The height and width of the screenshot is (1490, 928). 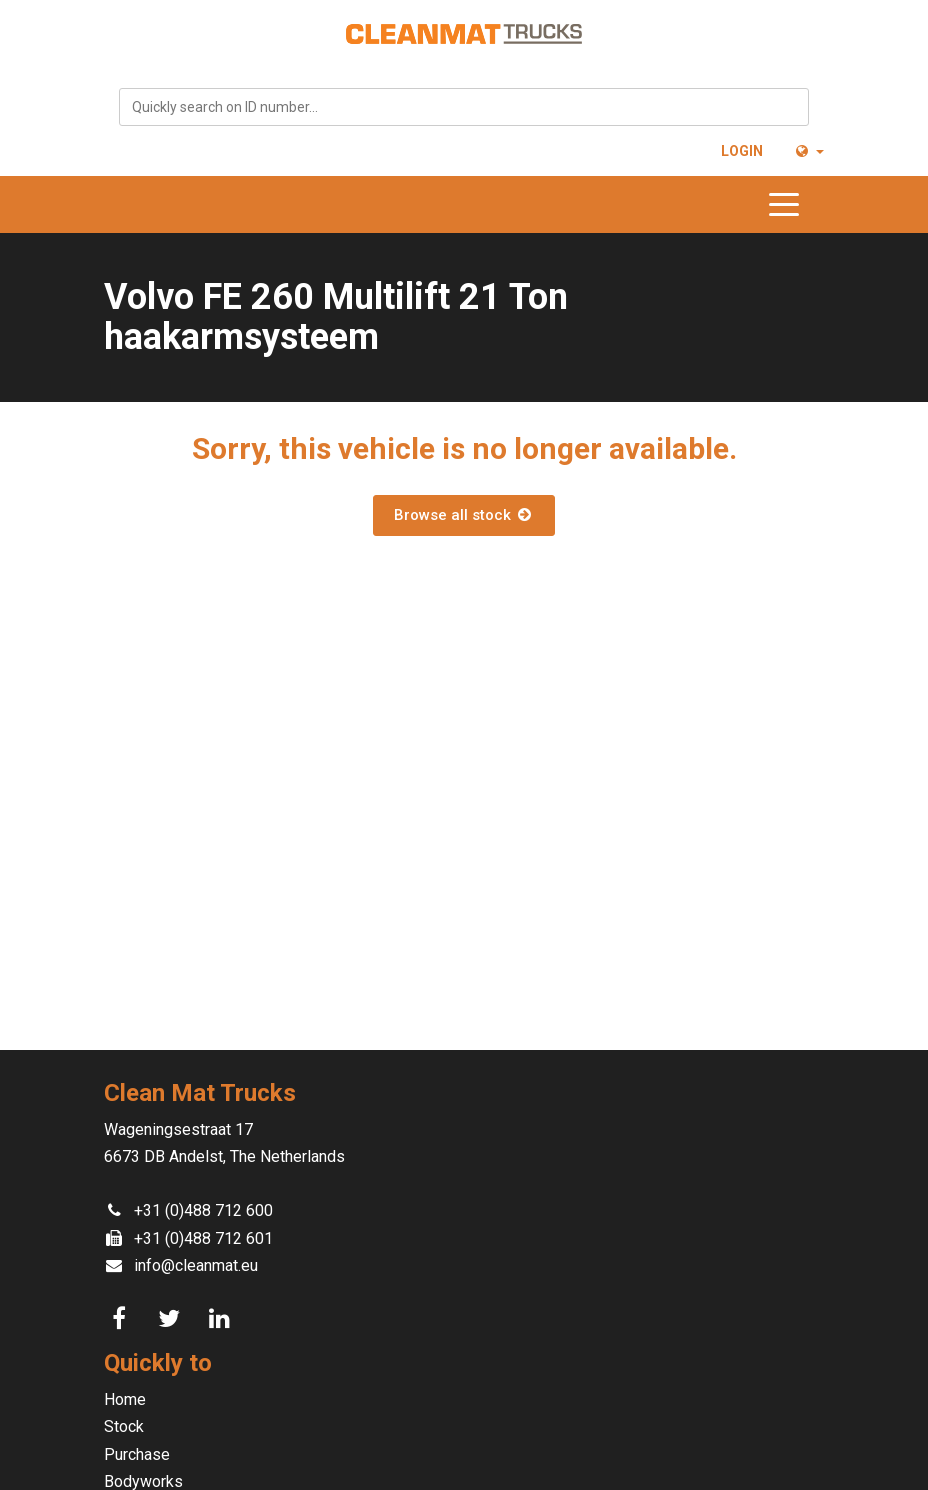 I want to click on info@cleanmat.eu, so click(x=196, y=1265).